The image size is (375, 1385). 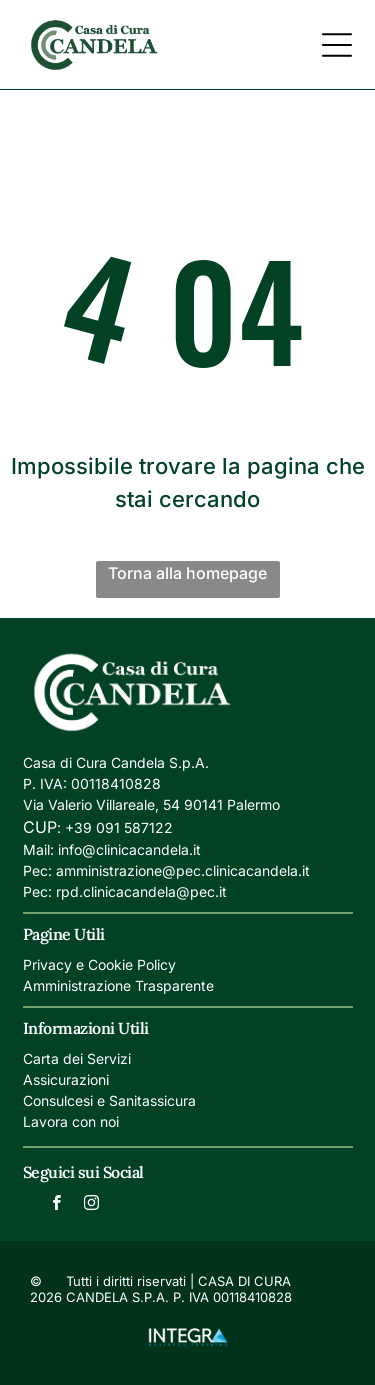 What do you see at coordinates (129, 849) in the screenshot?
I see `info@clinicacandela.it` at bounding box center [129, 849].